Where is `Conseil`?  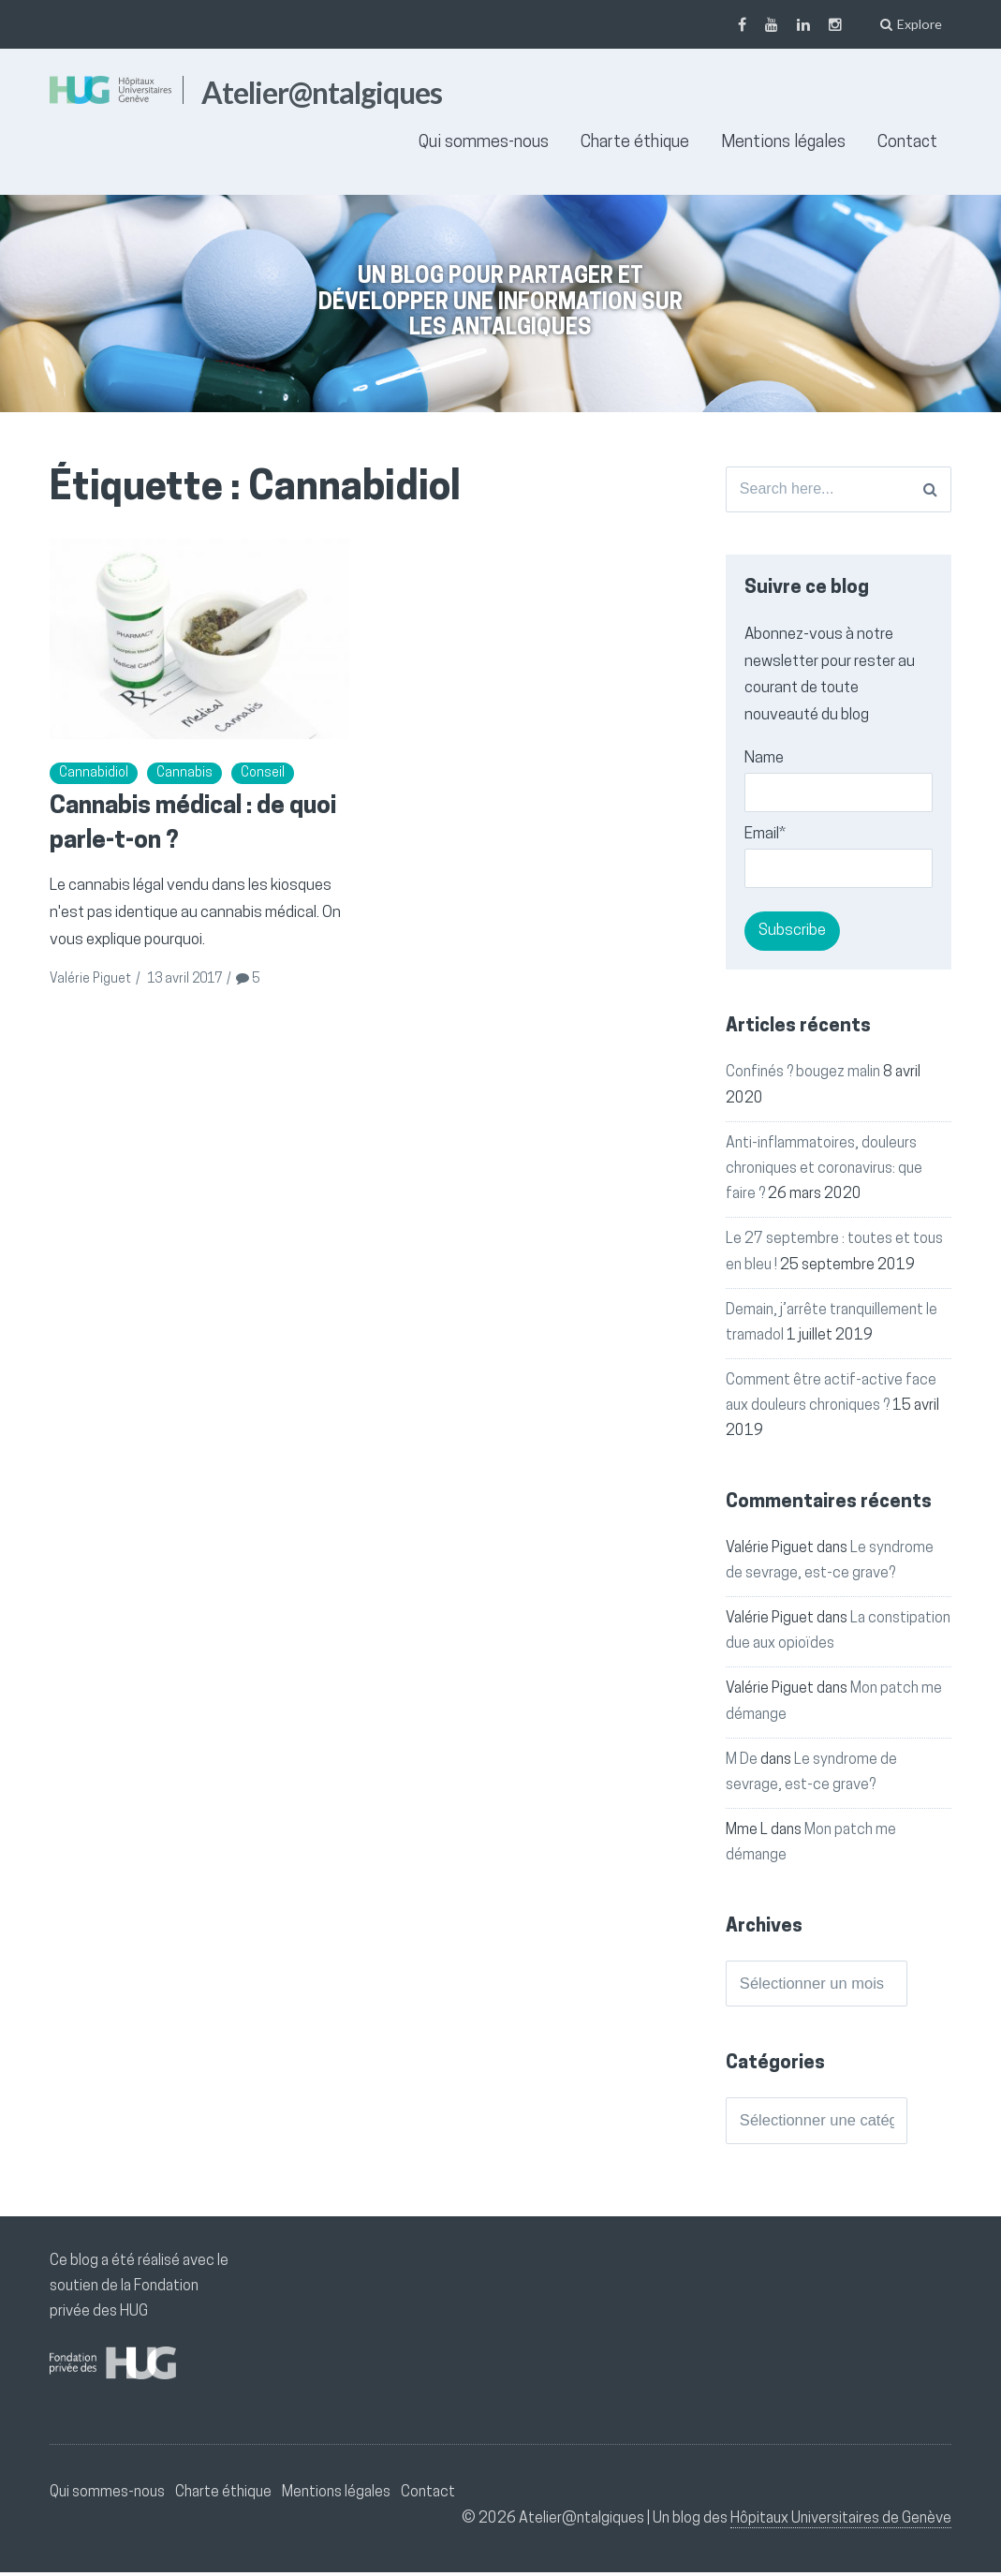
Conseil is located at coordinates (263, 773).